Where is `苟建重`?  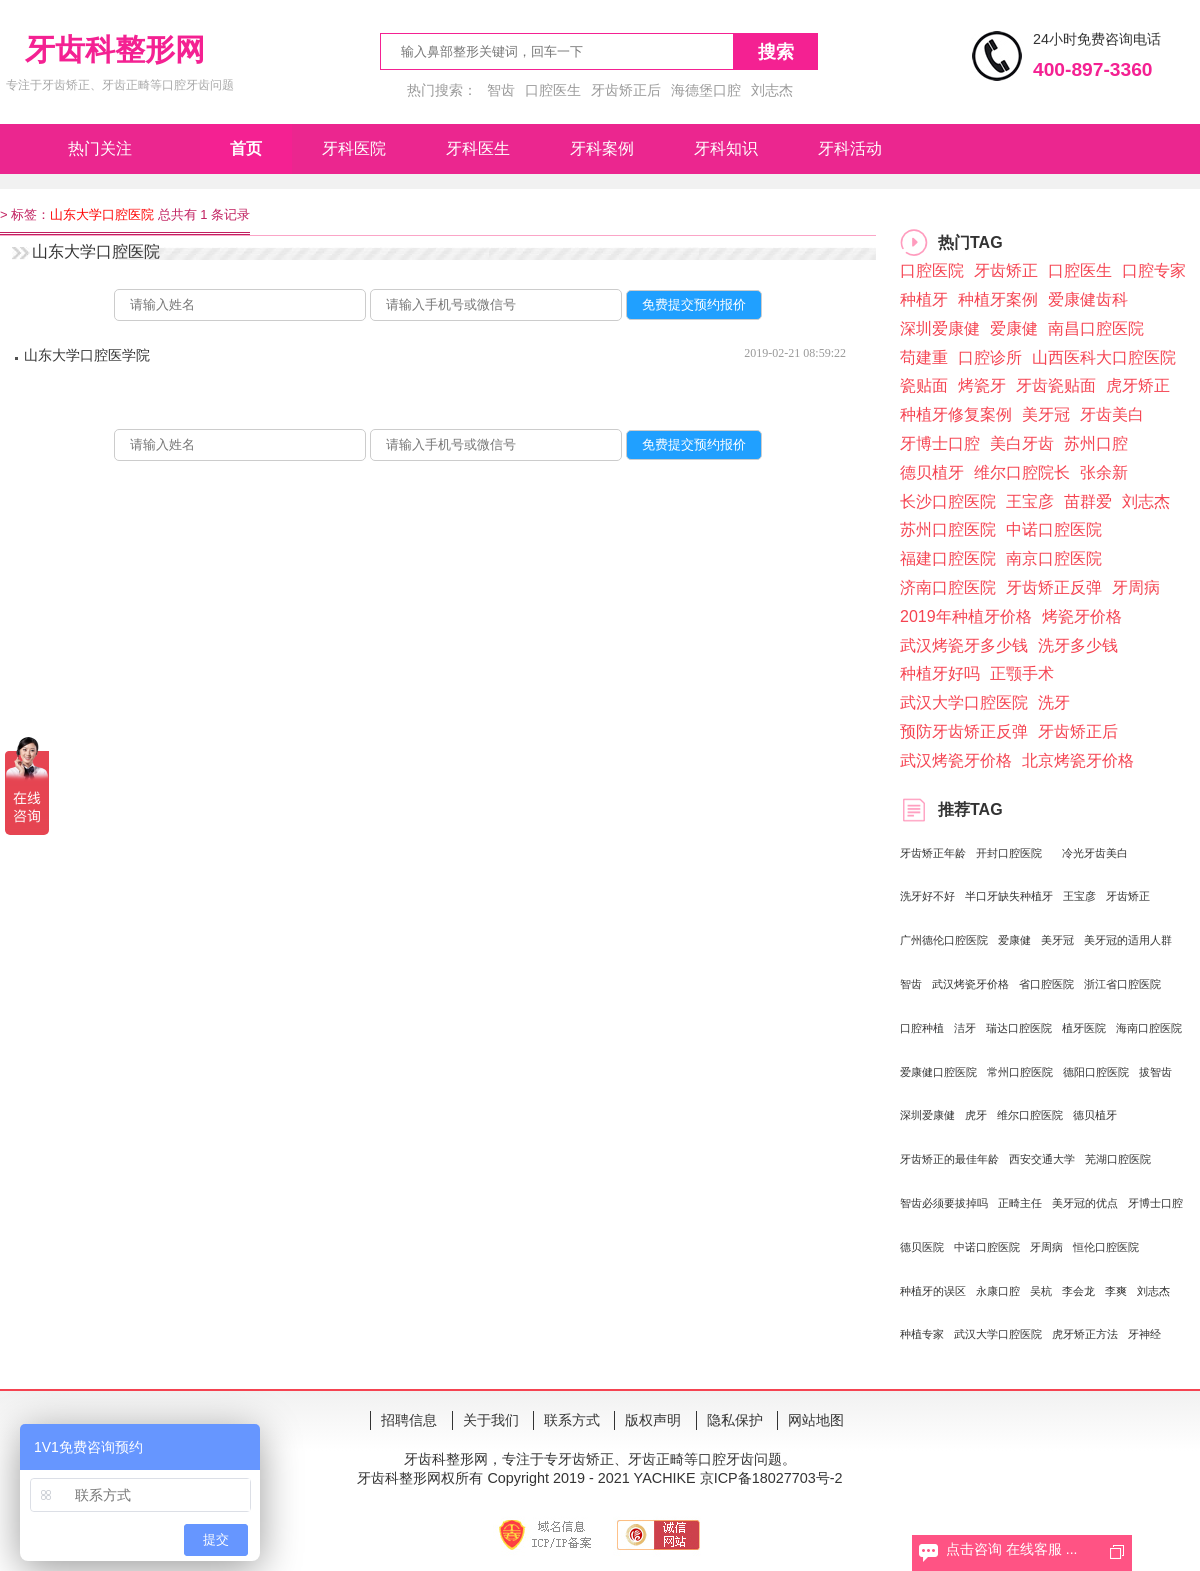 苟建重 is located at coordinates (924, 357).